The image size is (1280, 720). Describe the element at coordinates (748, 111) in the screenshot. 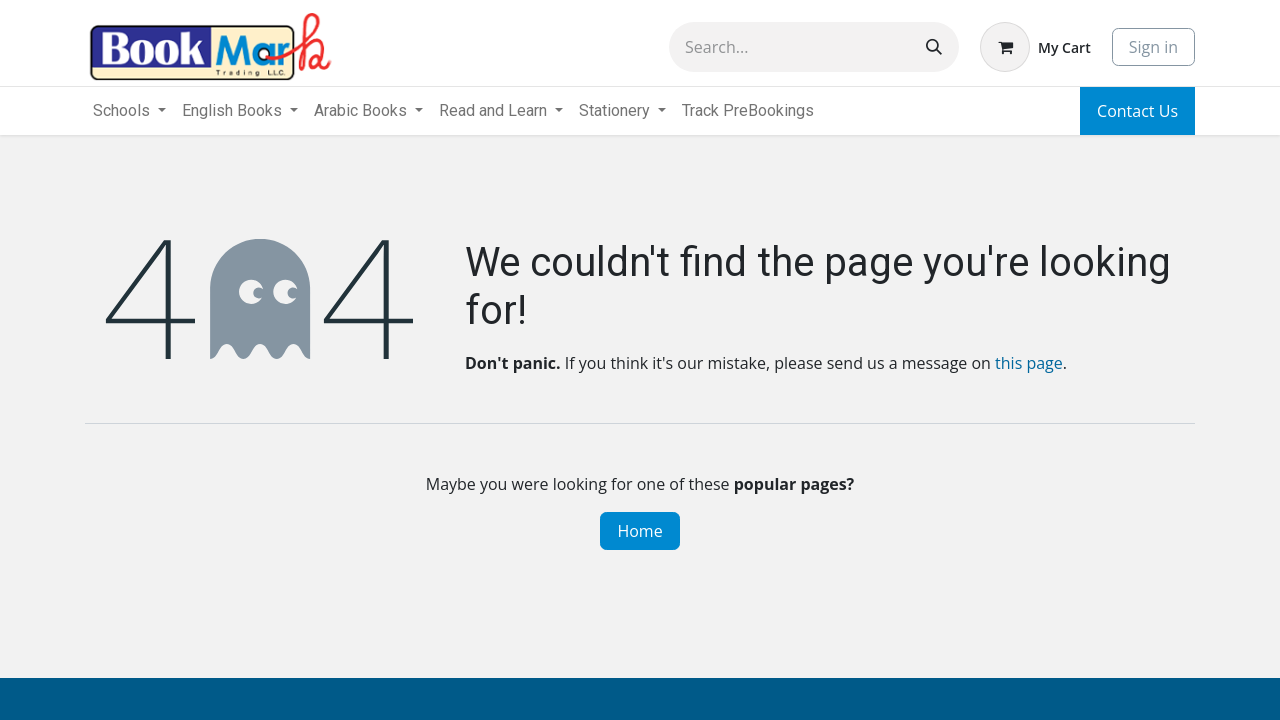

I see `[menuitem]` at that location.